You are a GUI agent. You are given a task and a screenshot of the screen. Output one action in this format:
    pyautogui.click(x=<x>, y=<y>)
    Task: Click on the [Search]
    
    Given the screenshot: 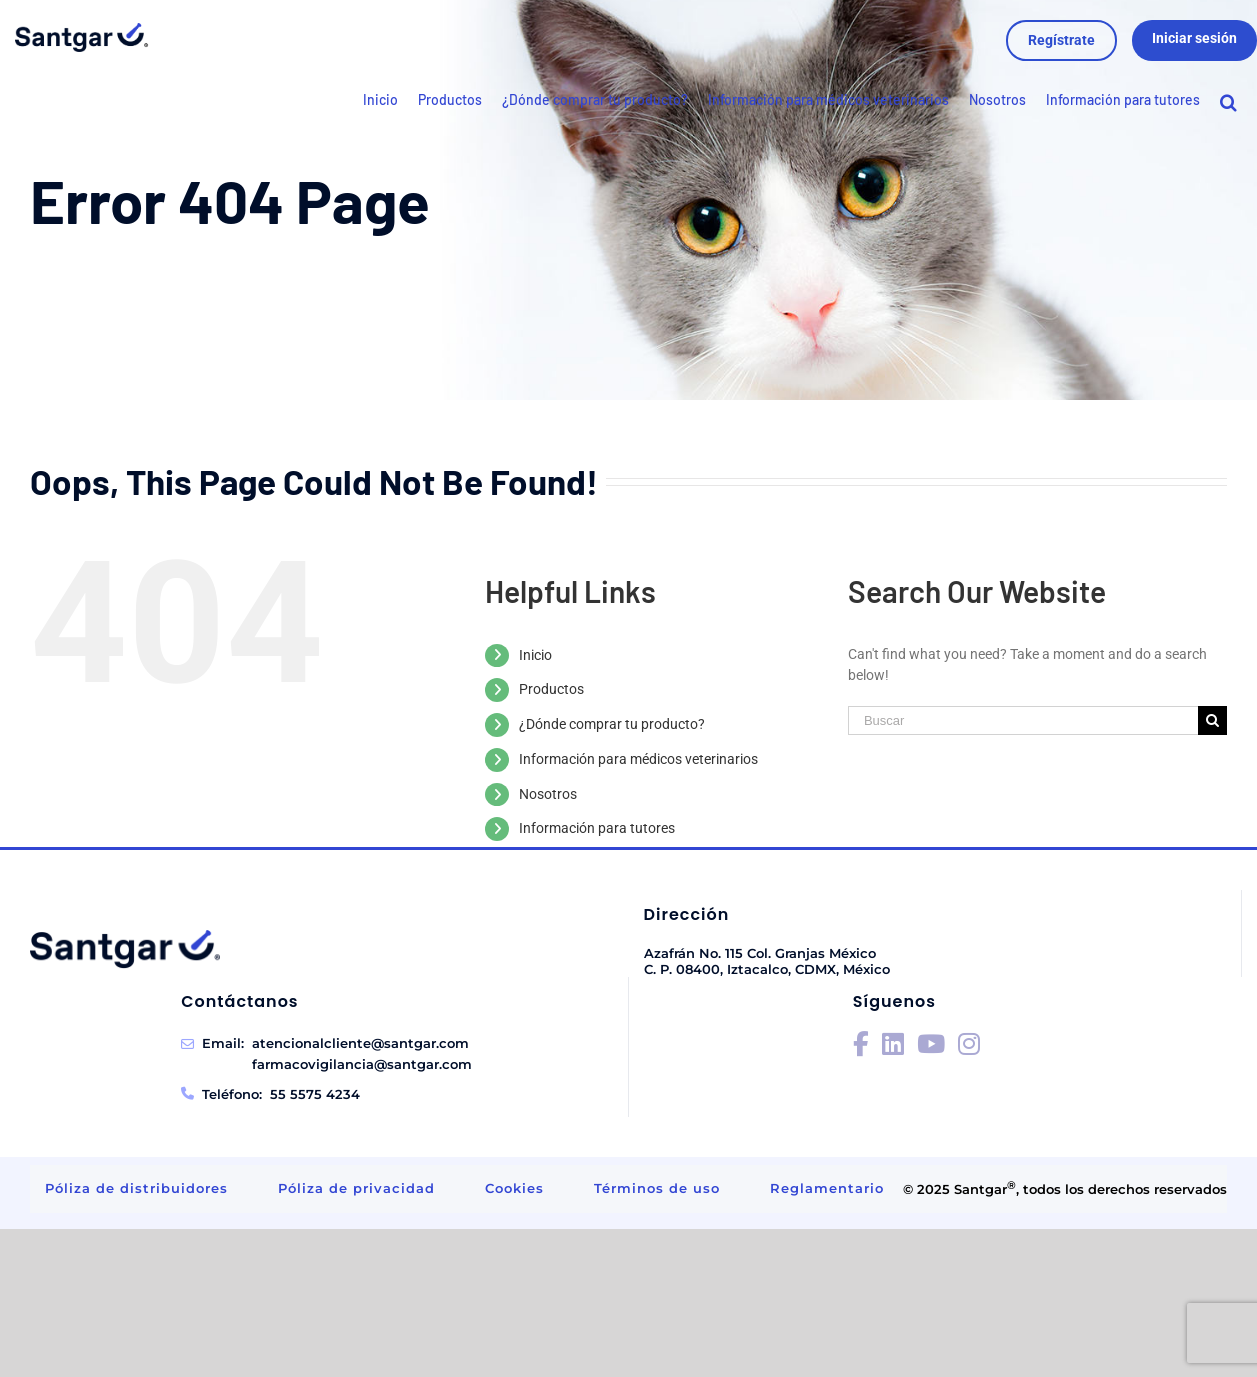 What is the action you would take?
    pyautogui.click(x=1228, y=107)
    